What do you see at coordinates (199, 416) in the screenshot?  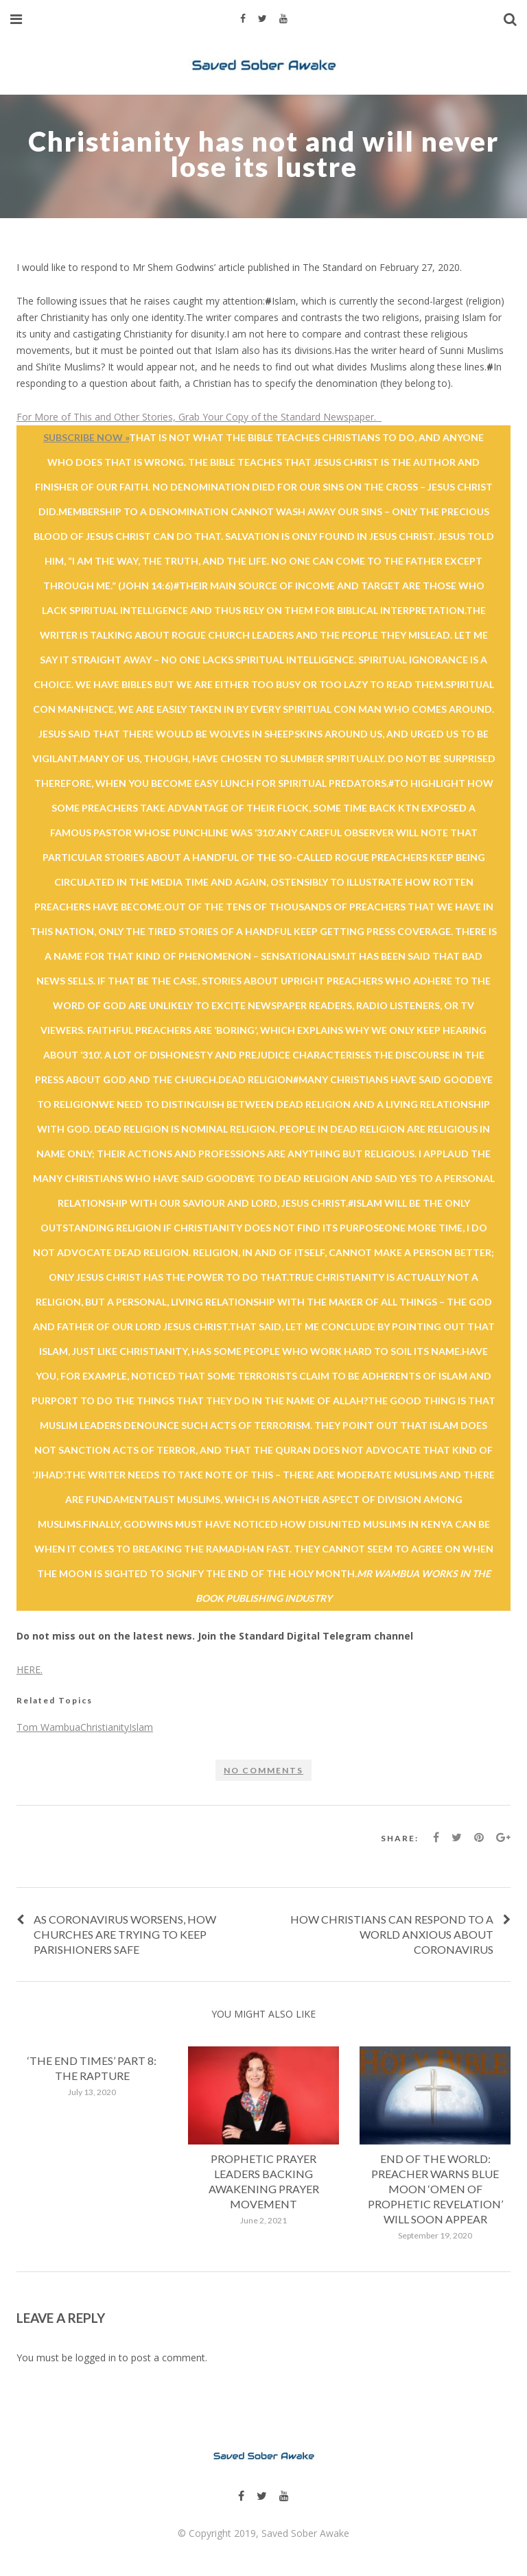 I see `For More of This and Other Stories, Grab Your Copy of the Standard Newspaper.` at bounding box center [199, 416].